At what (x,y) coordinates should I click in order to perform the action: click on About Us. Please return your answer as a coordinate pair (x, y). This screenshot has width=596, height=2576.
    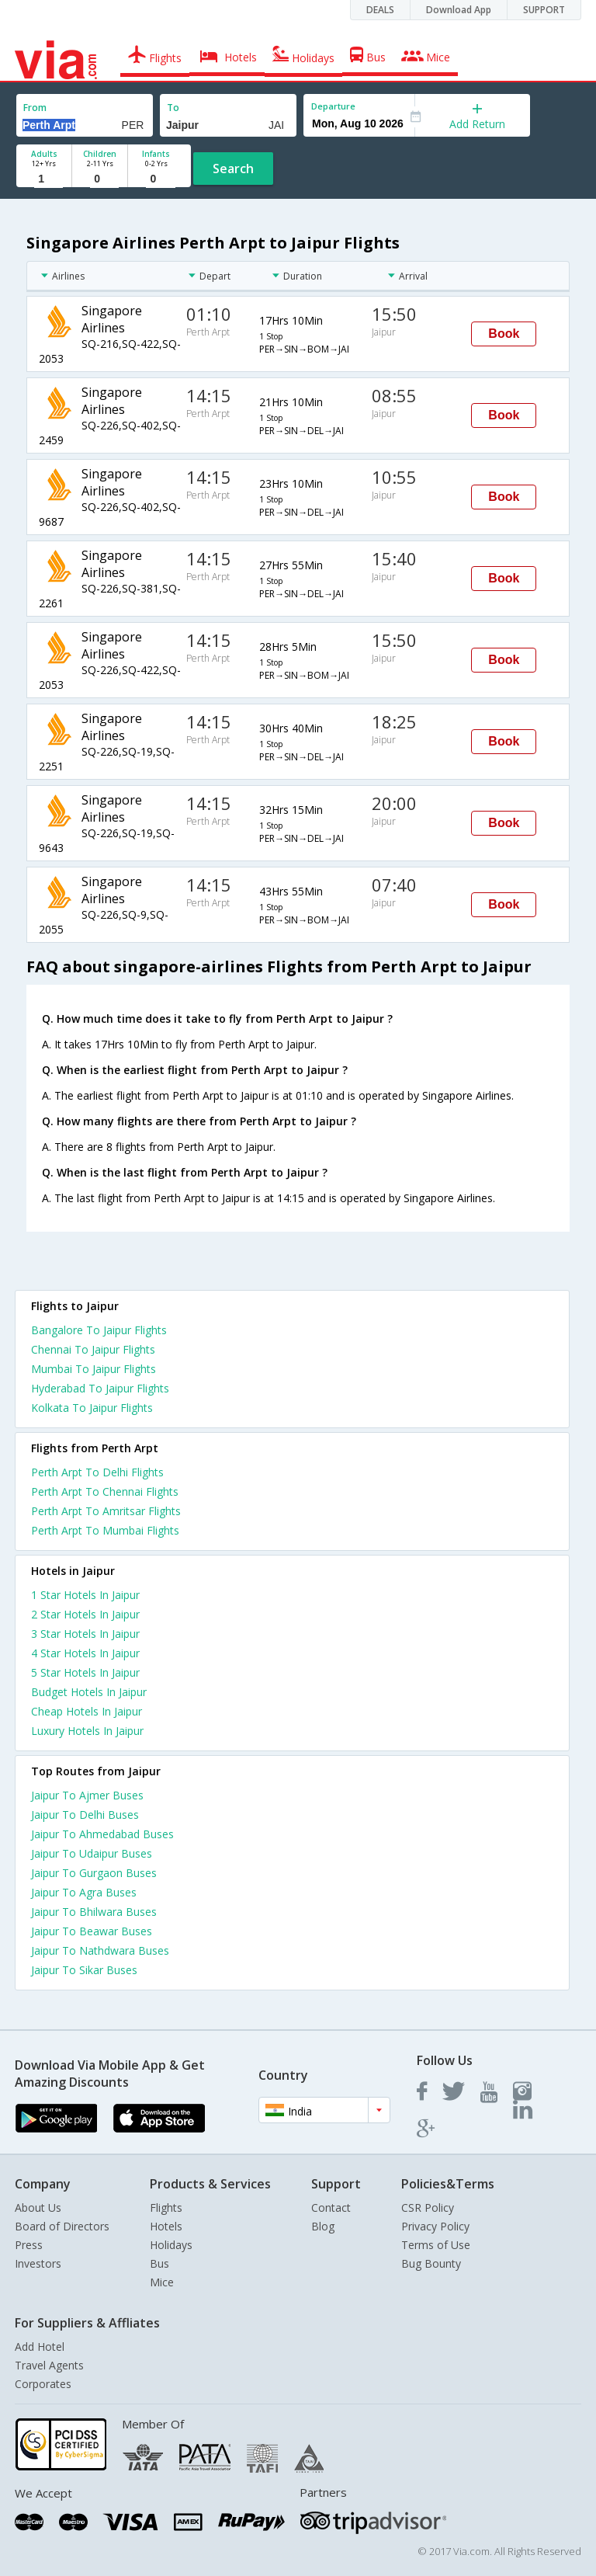
    Looking at the image, I should click on (38, 2207).